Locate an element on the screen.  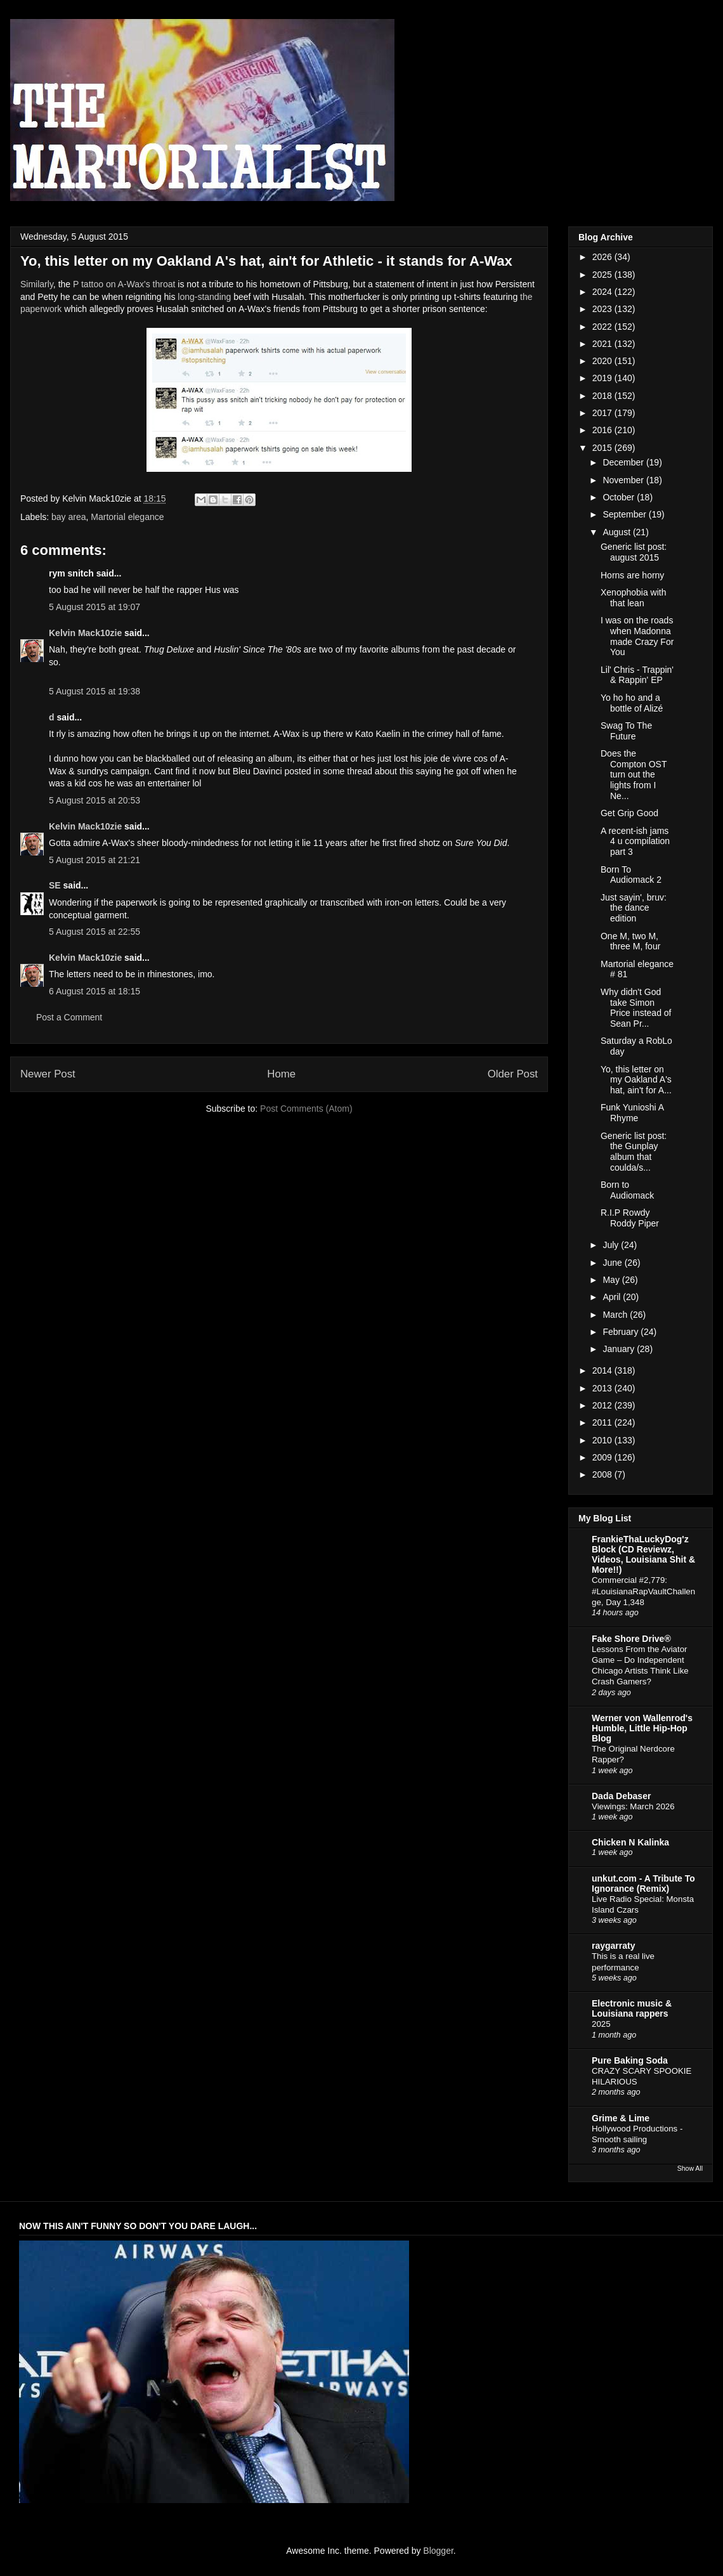
Born to Audiomack is located at coordinates (627, 1190).